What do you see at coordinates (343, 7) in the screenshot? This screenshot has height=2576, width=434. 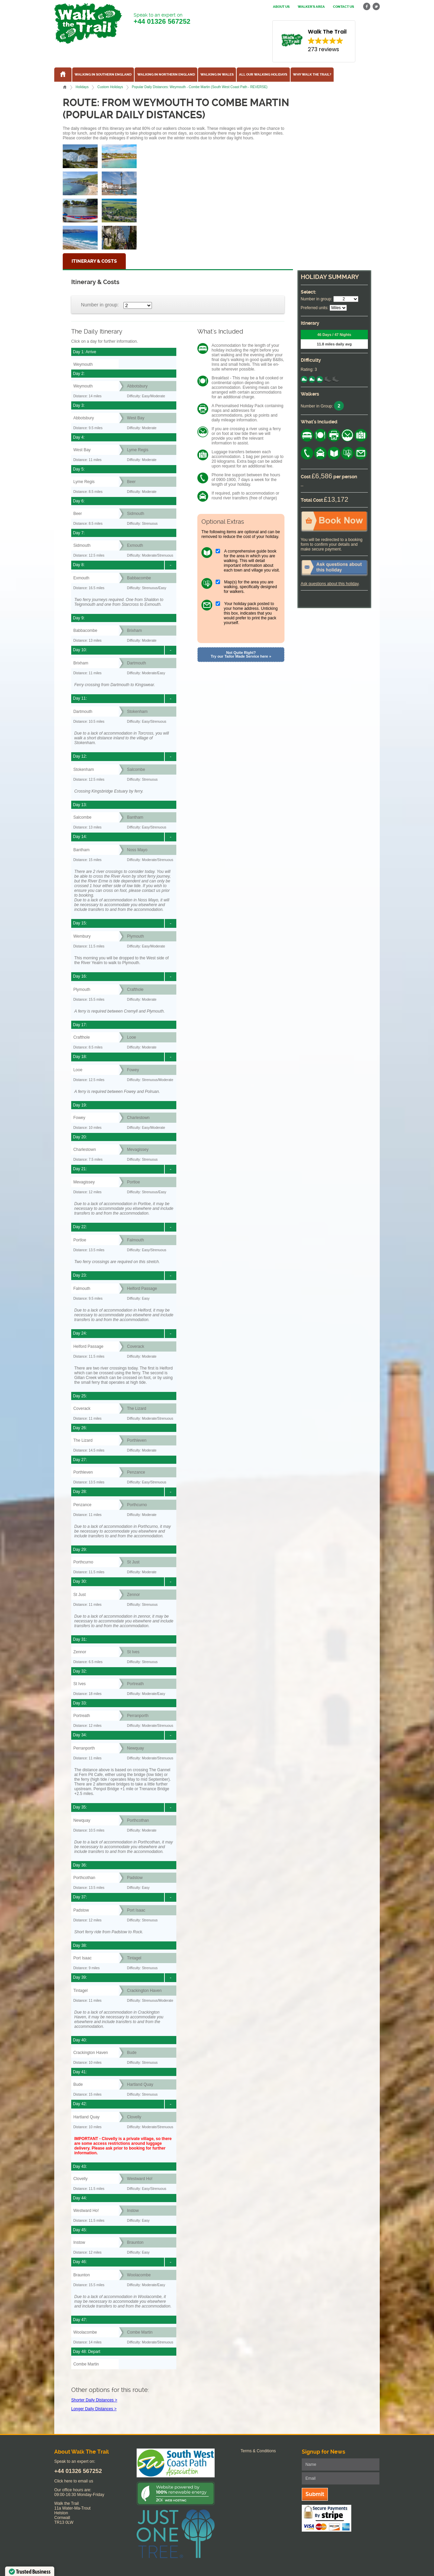 I see `Contact us` at bounding box center [343, 7].